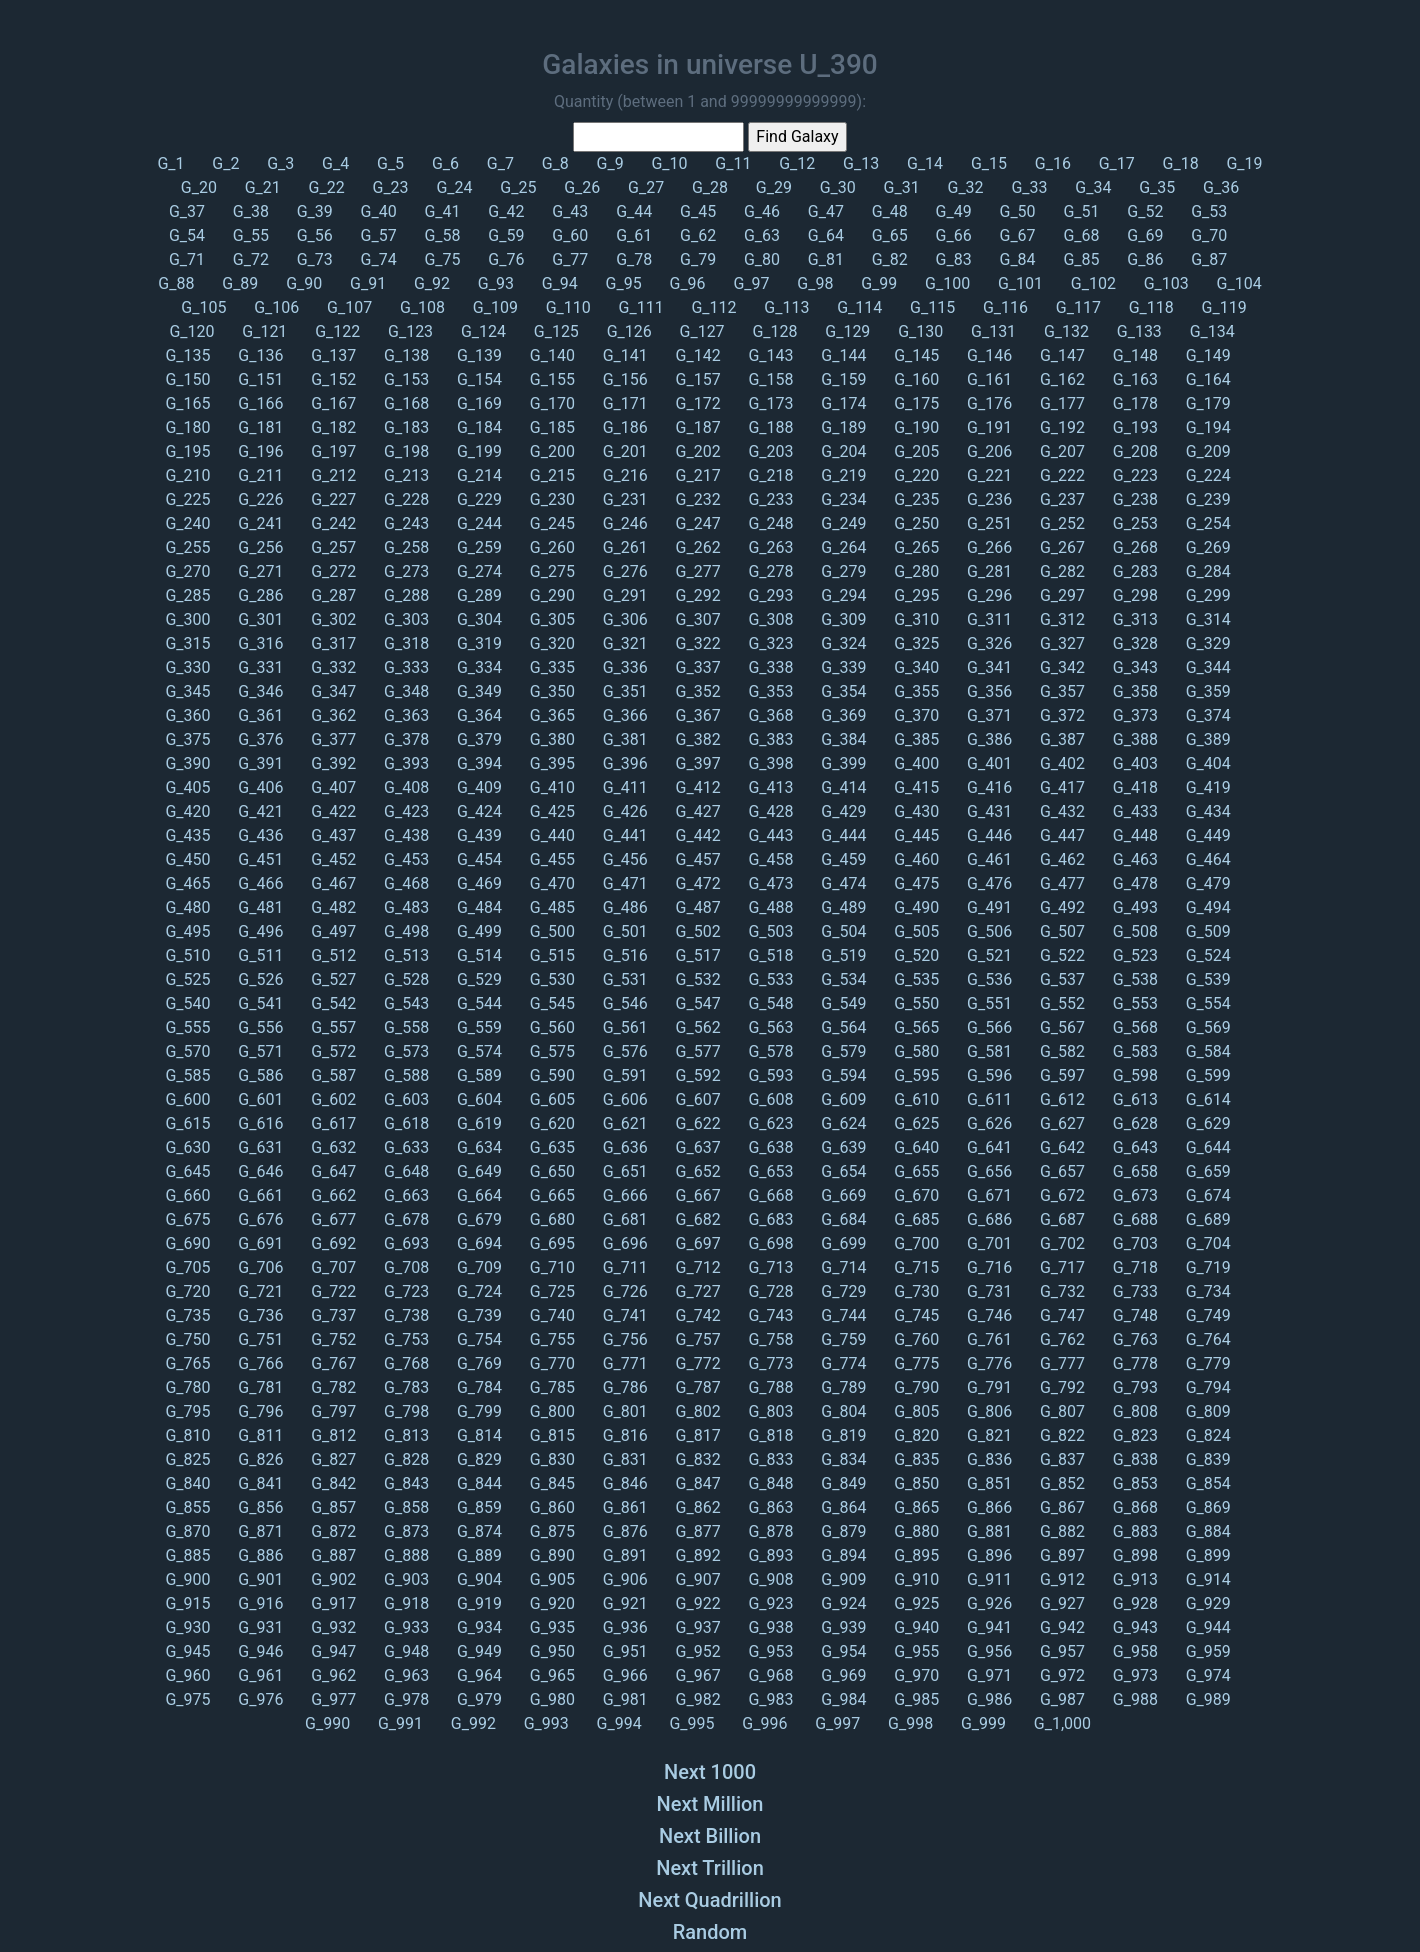  I want to click on G_251, so click(987, 523).